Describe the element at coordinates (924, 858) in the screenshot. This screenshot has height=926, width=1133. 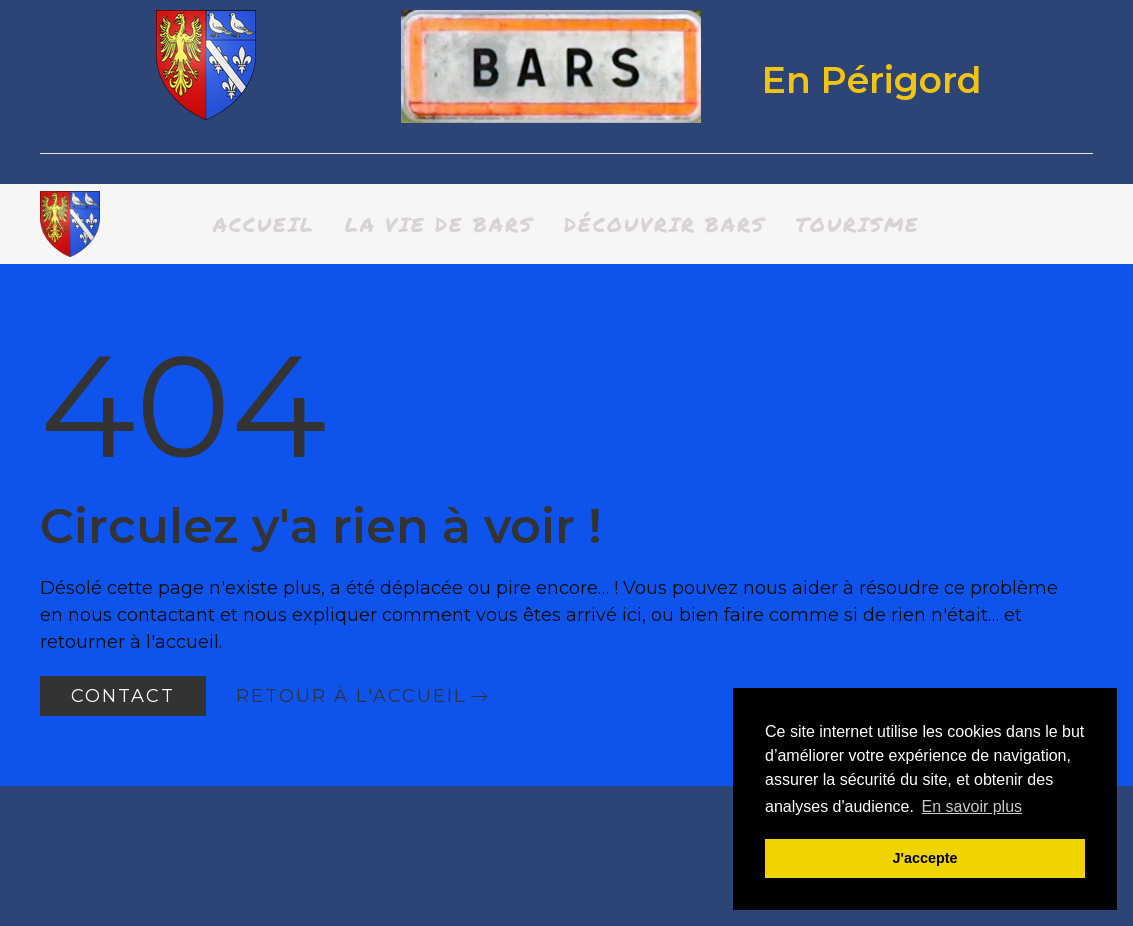
I see `J'accepte [button]` at that location.